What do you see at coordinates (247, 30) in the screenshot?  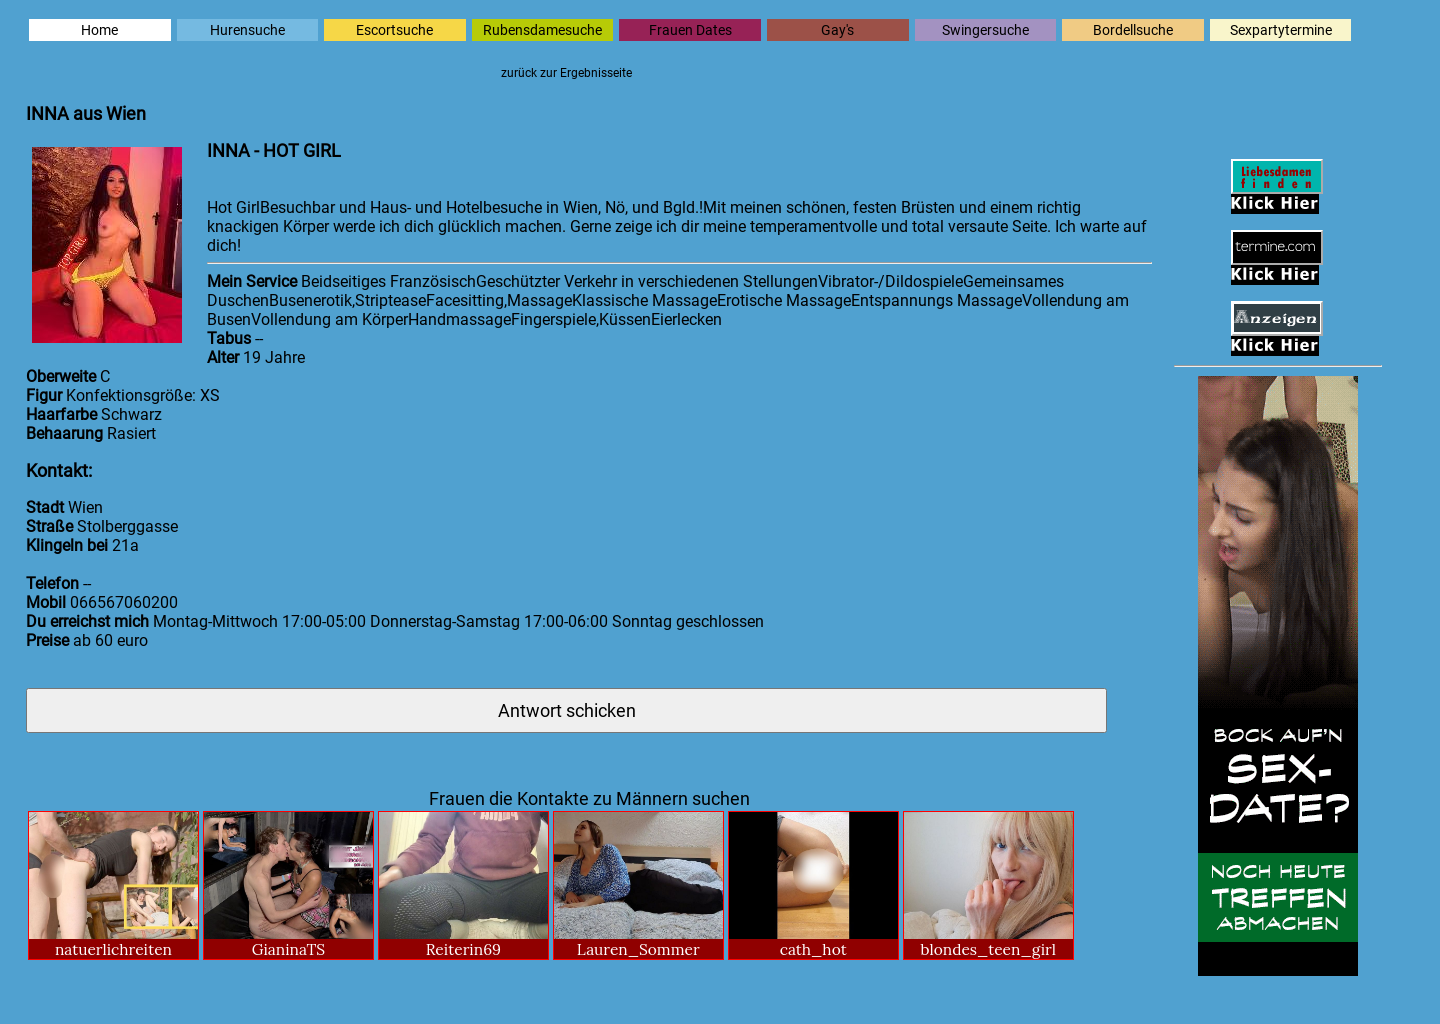 I see `Hurensuche` at bounding box center [247, 30].